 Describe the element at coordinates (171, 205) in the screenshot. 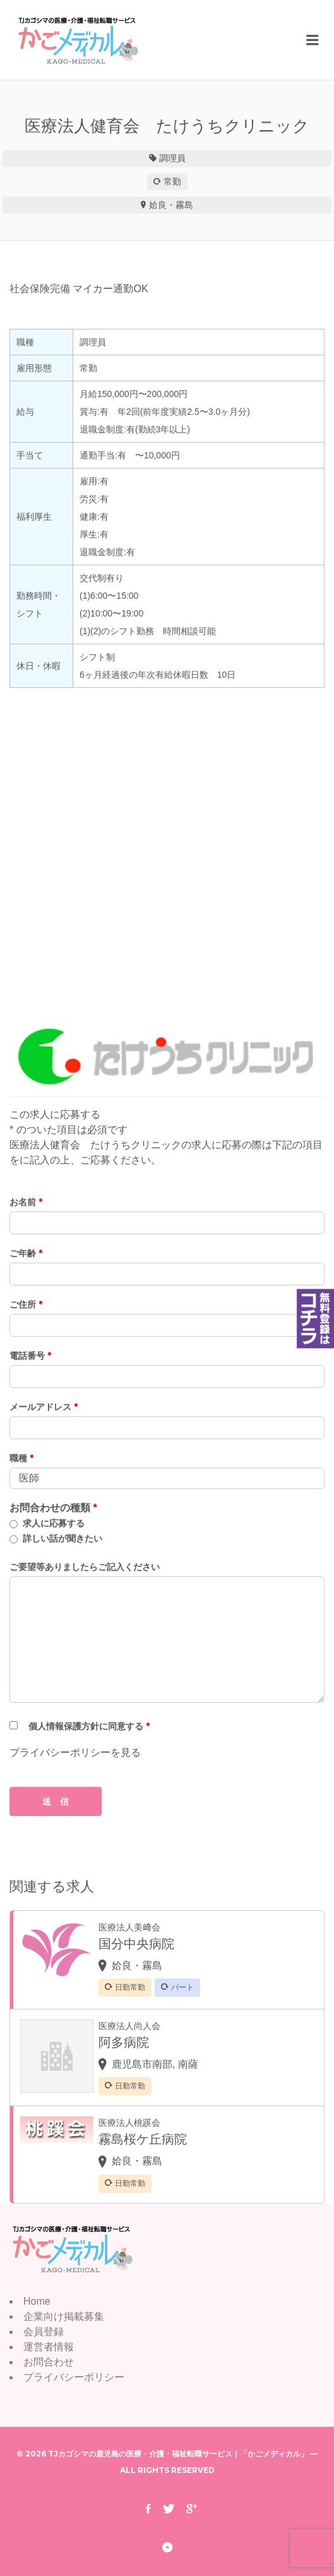

I see `姶良・霧島` at that location.